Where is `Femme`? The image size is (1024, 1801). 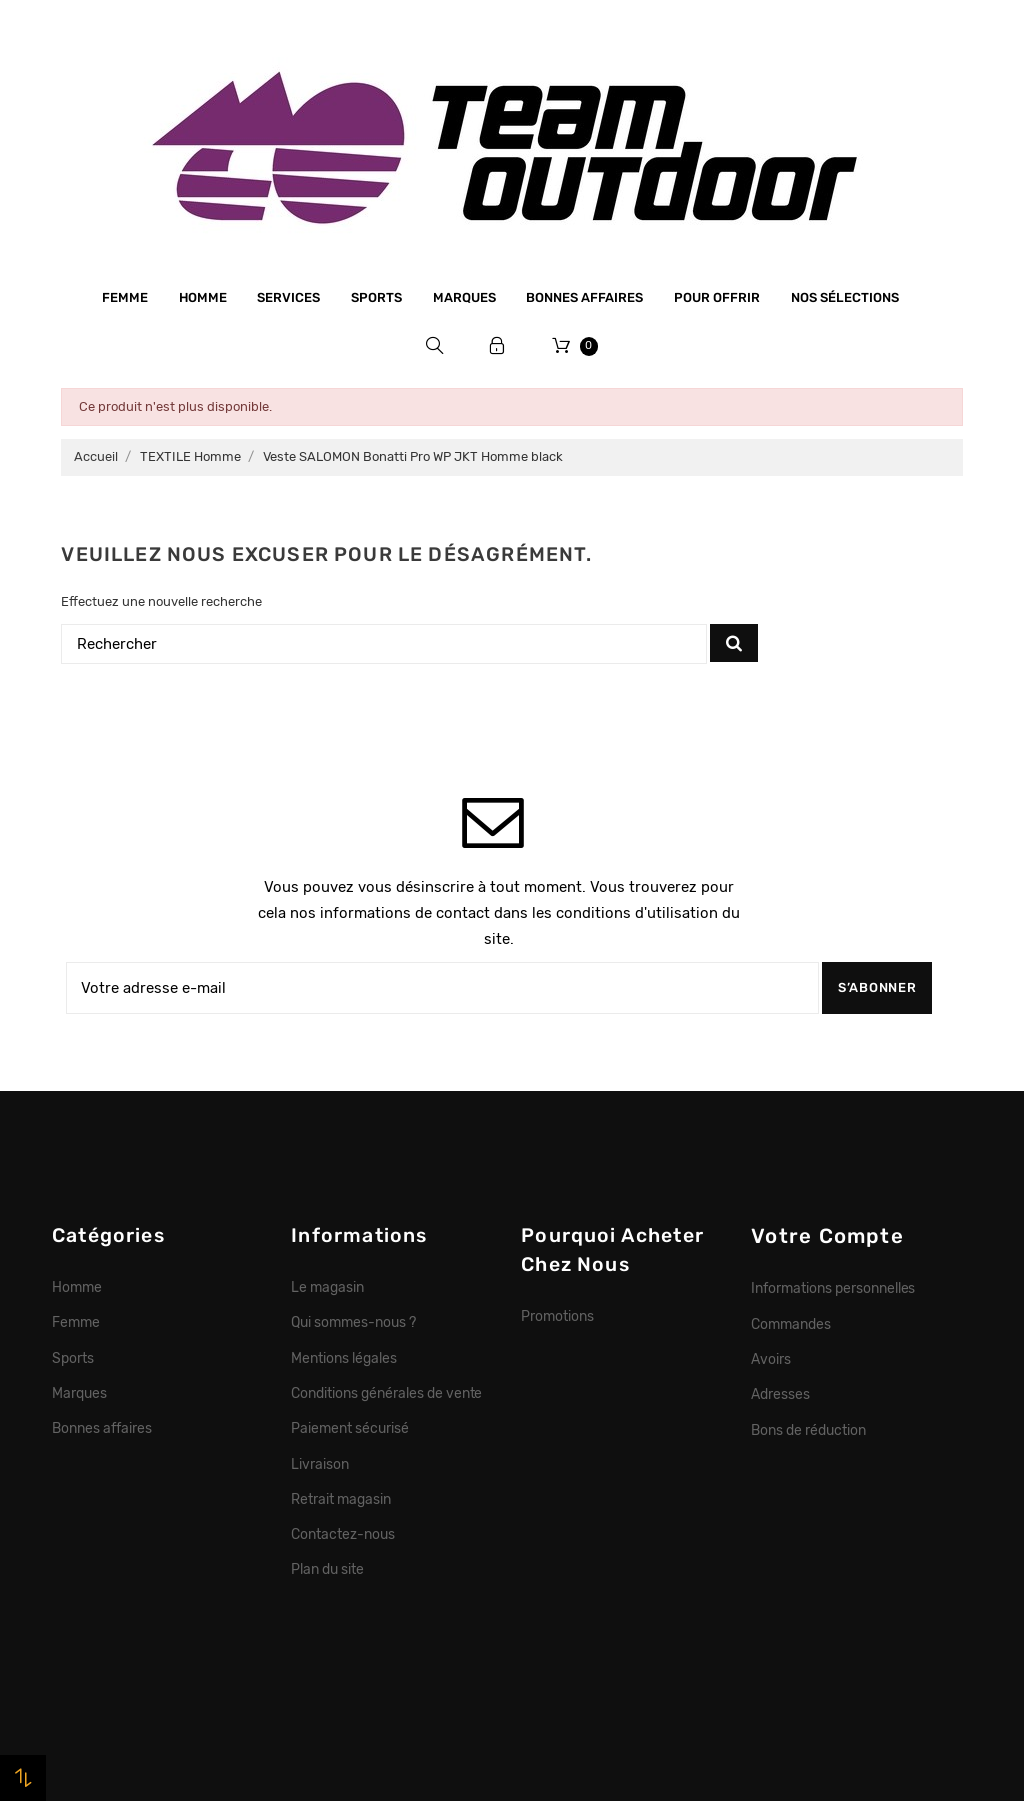
Femme is located at coordinates (125, 297).